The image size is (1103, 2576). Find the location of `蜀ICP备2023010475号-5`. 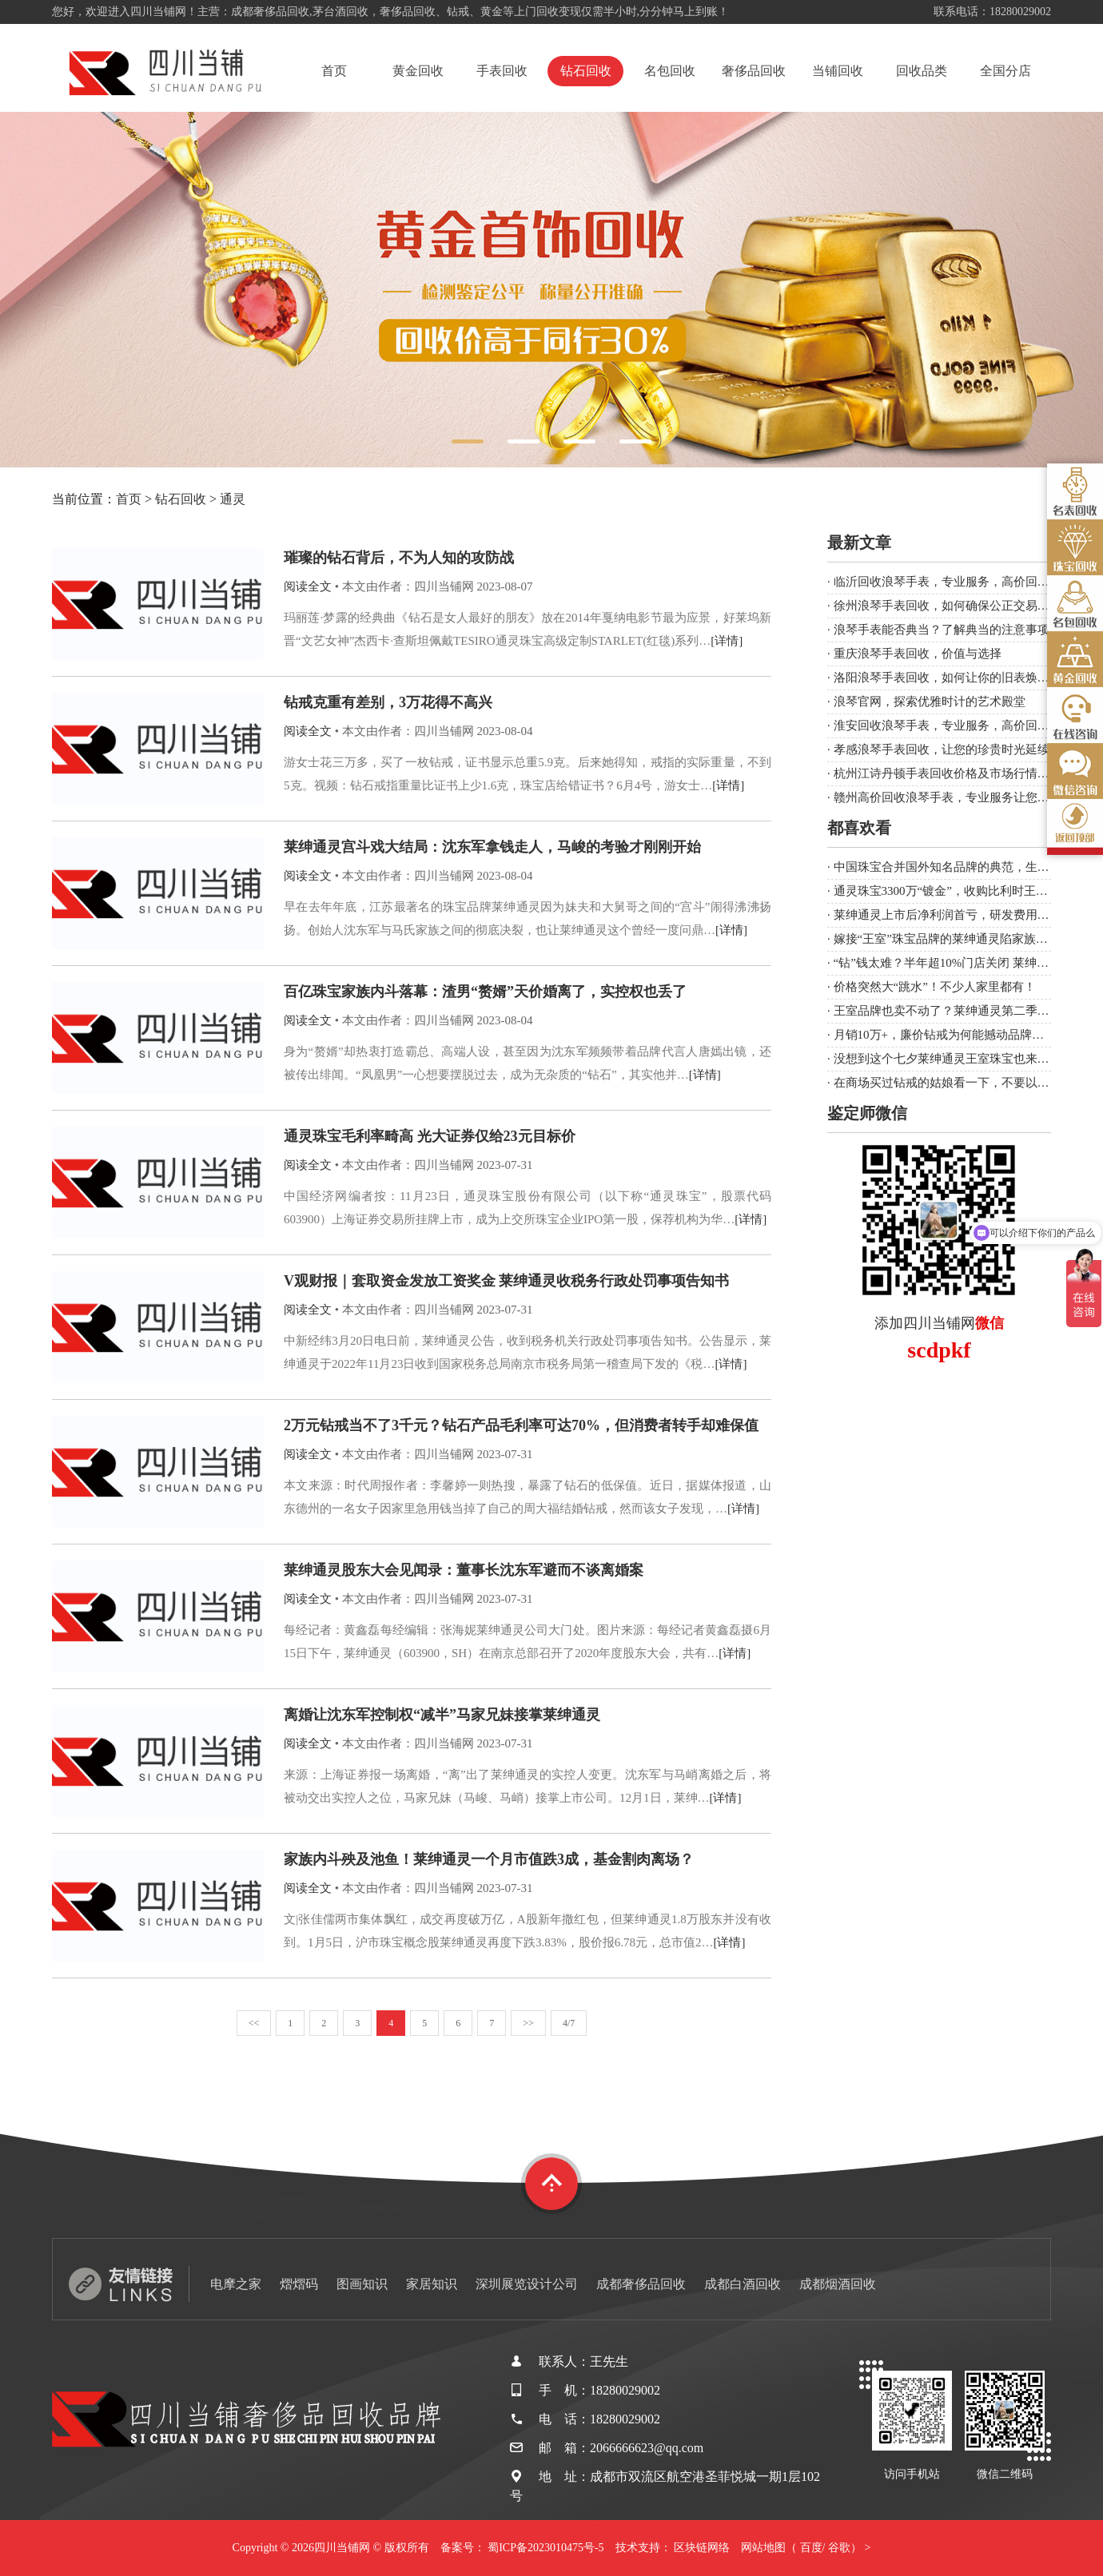

蜀ICP备2023010475号-5 is located at coordinates (545, 2548).